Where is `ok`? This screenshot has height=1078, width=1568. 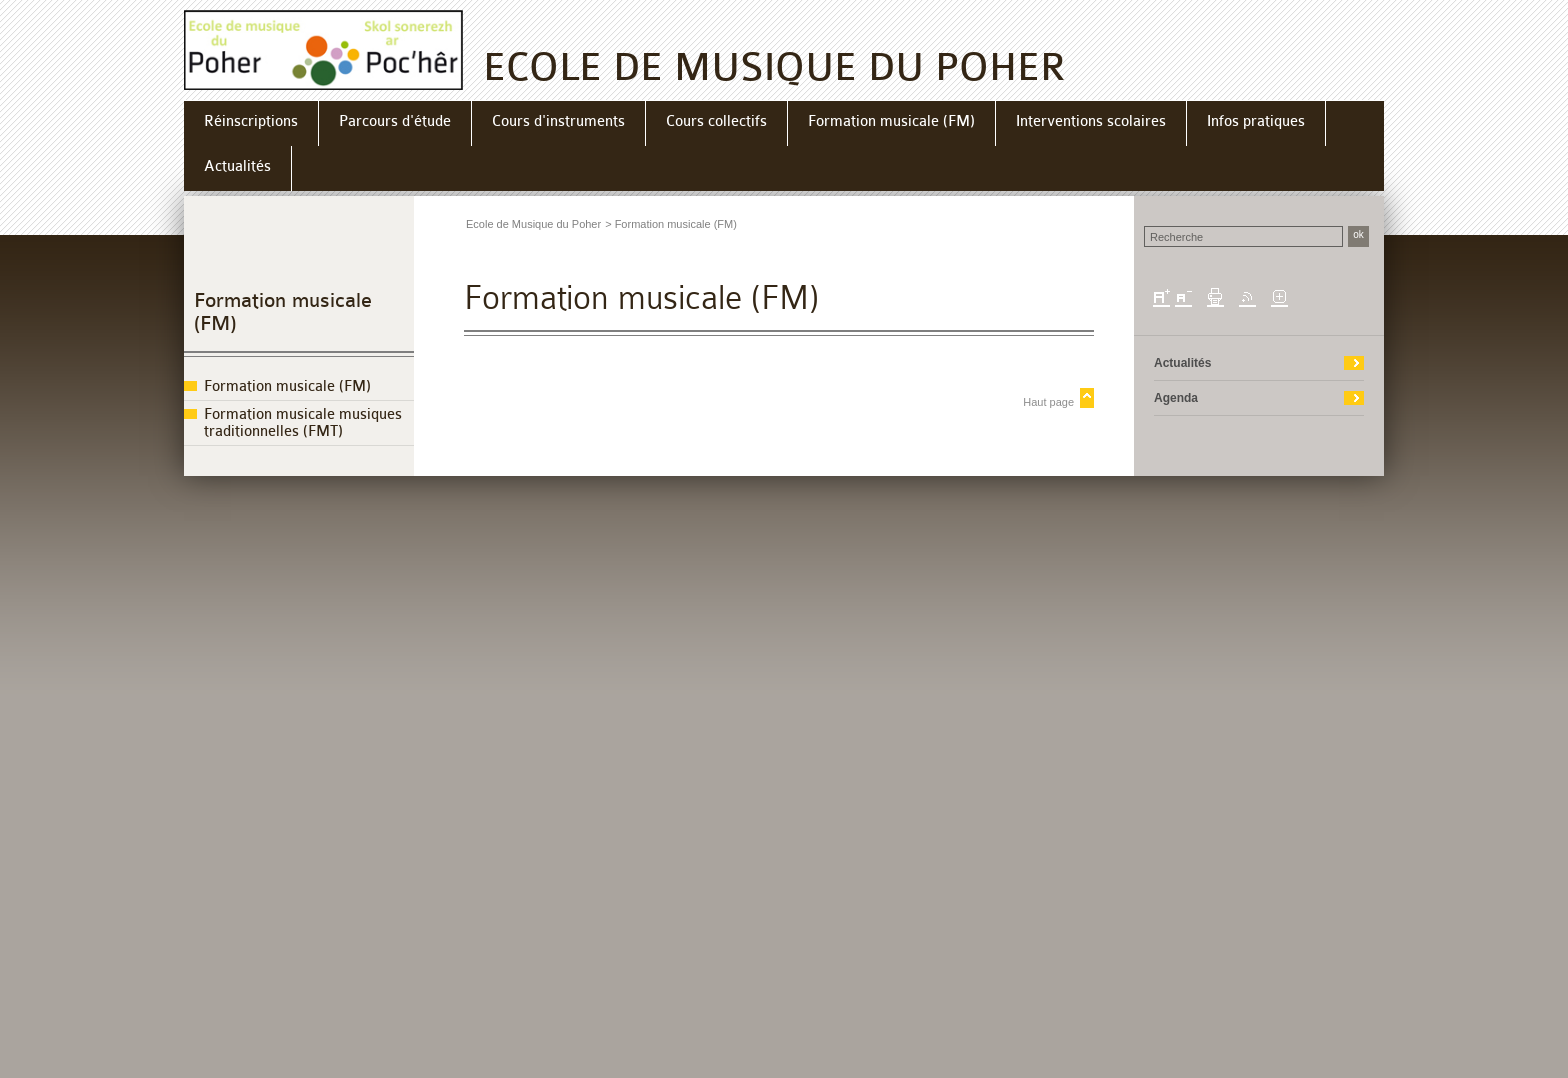 ok is located at coordinates (1358, 234).